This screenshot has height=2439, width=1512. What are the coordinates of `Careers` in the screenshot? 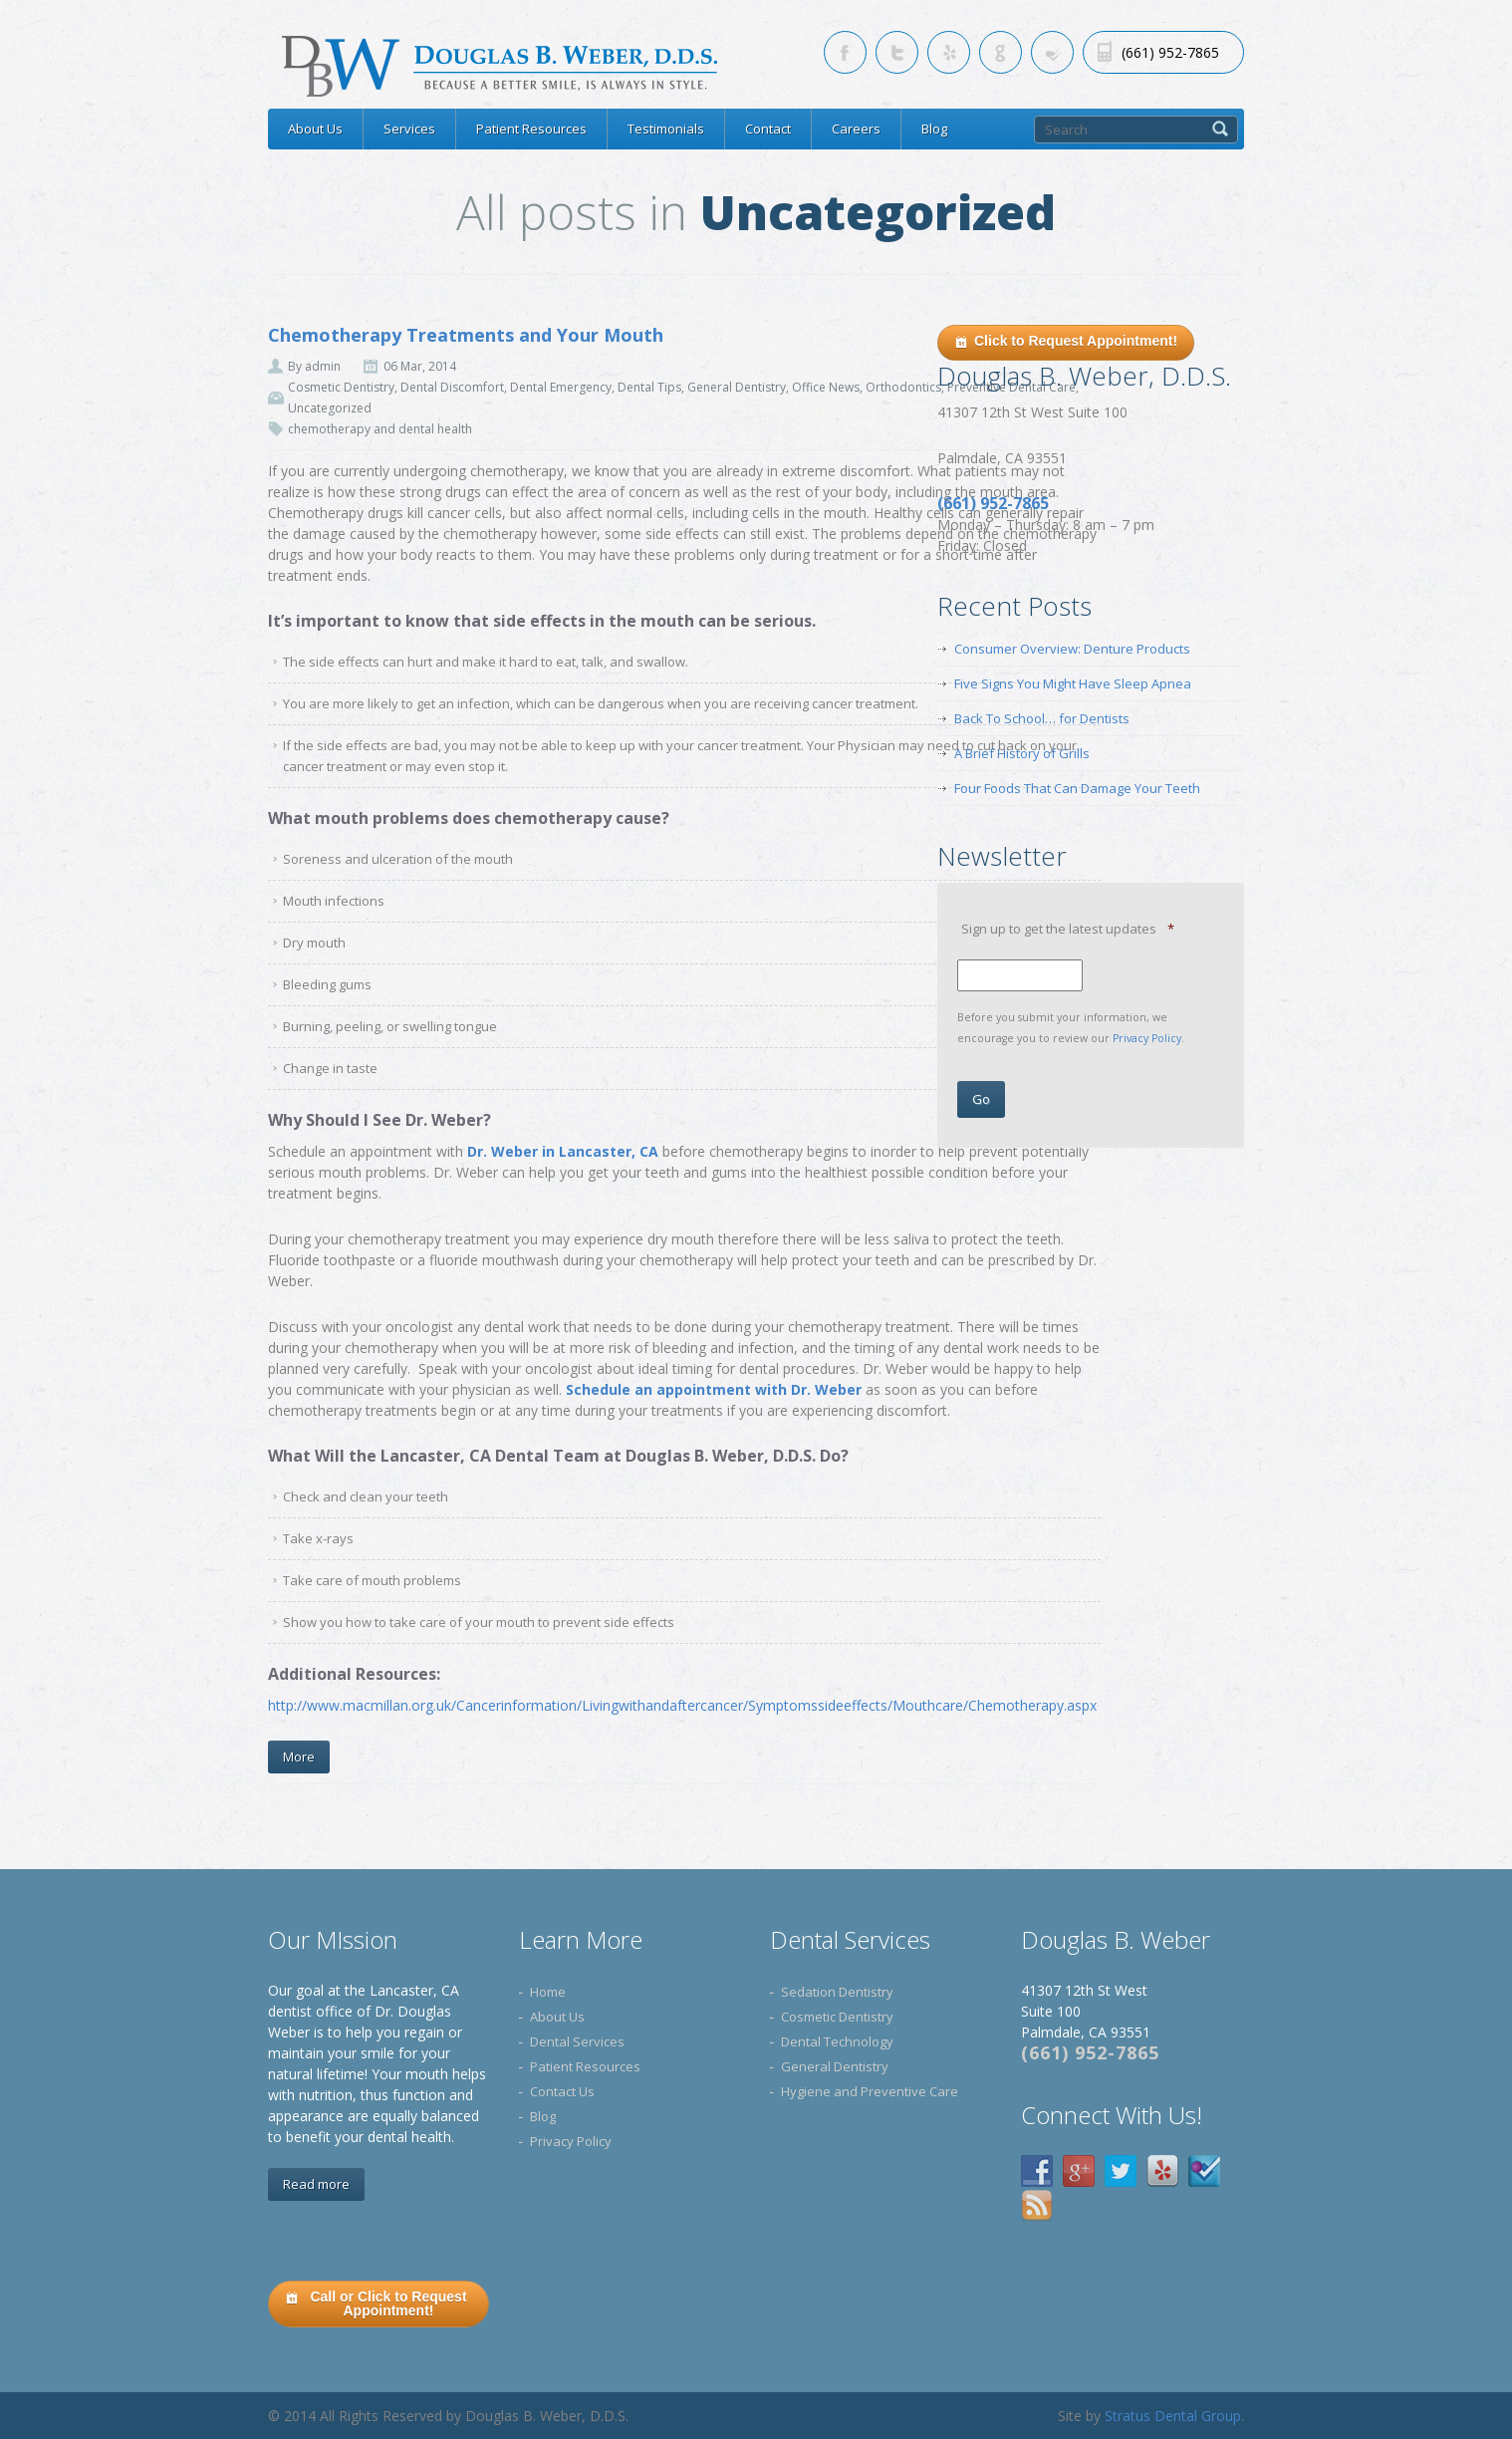 It's located at (856, 128).